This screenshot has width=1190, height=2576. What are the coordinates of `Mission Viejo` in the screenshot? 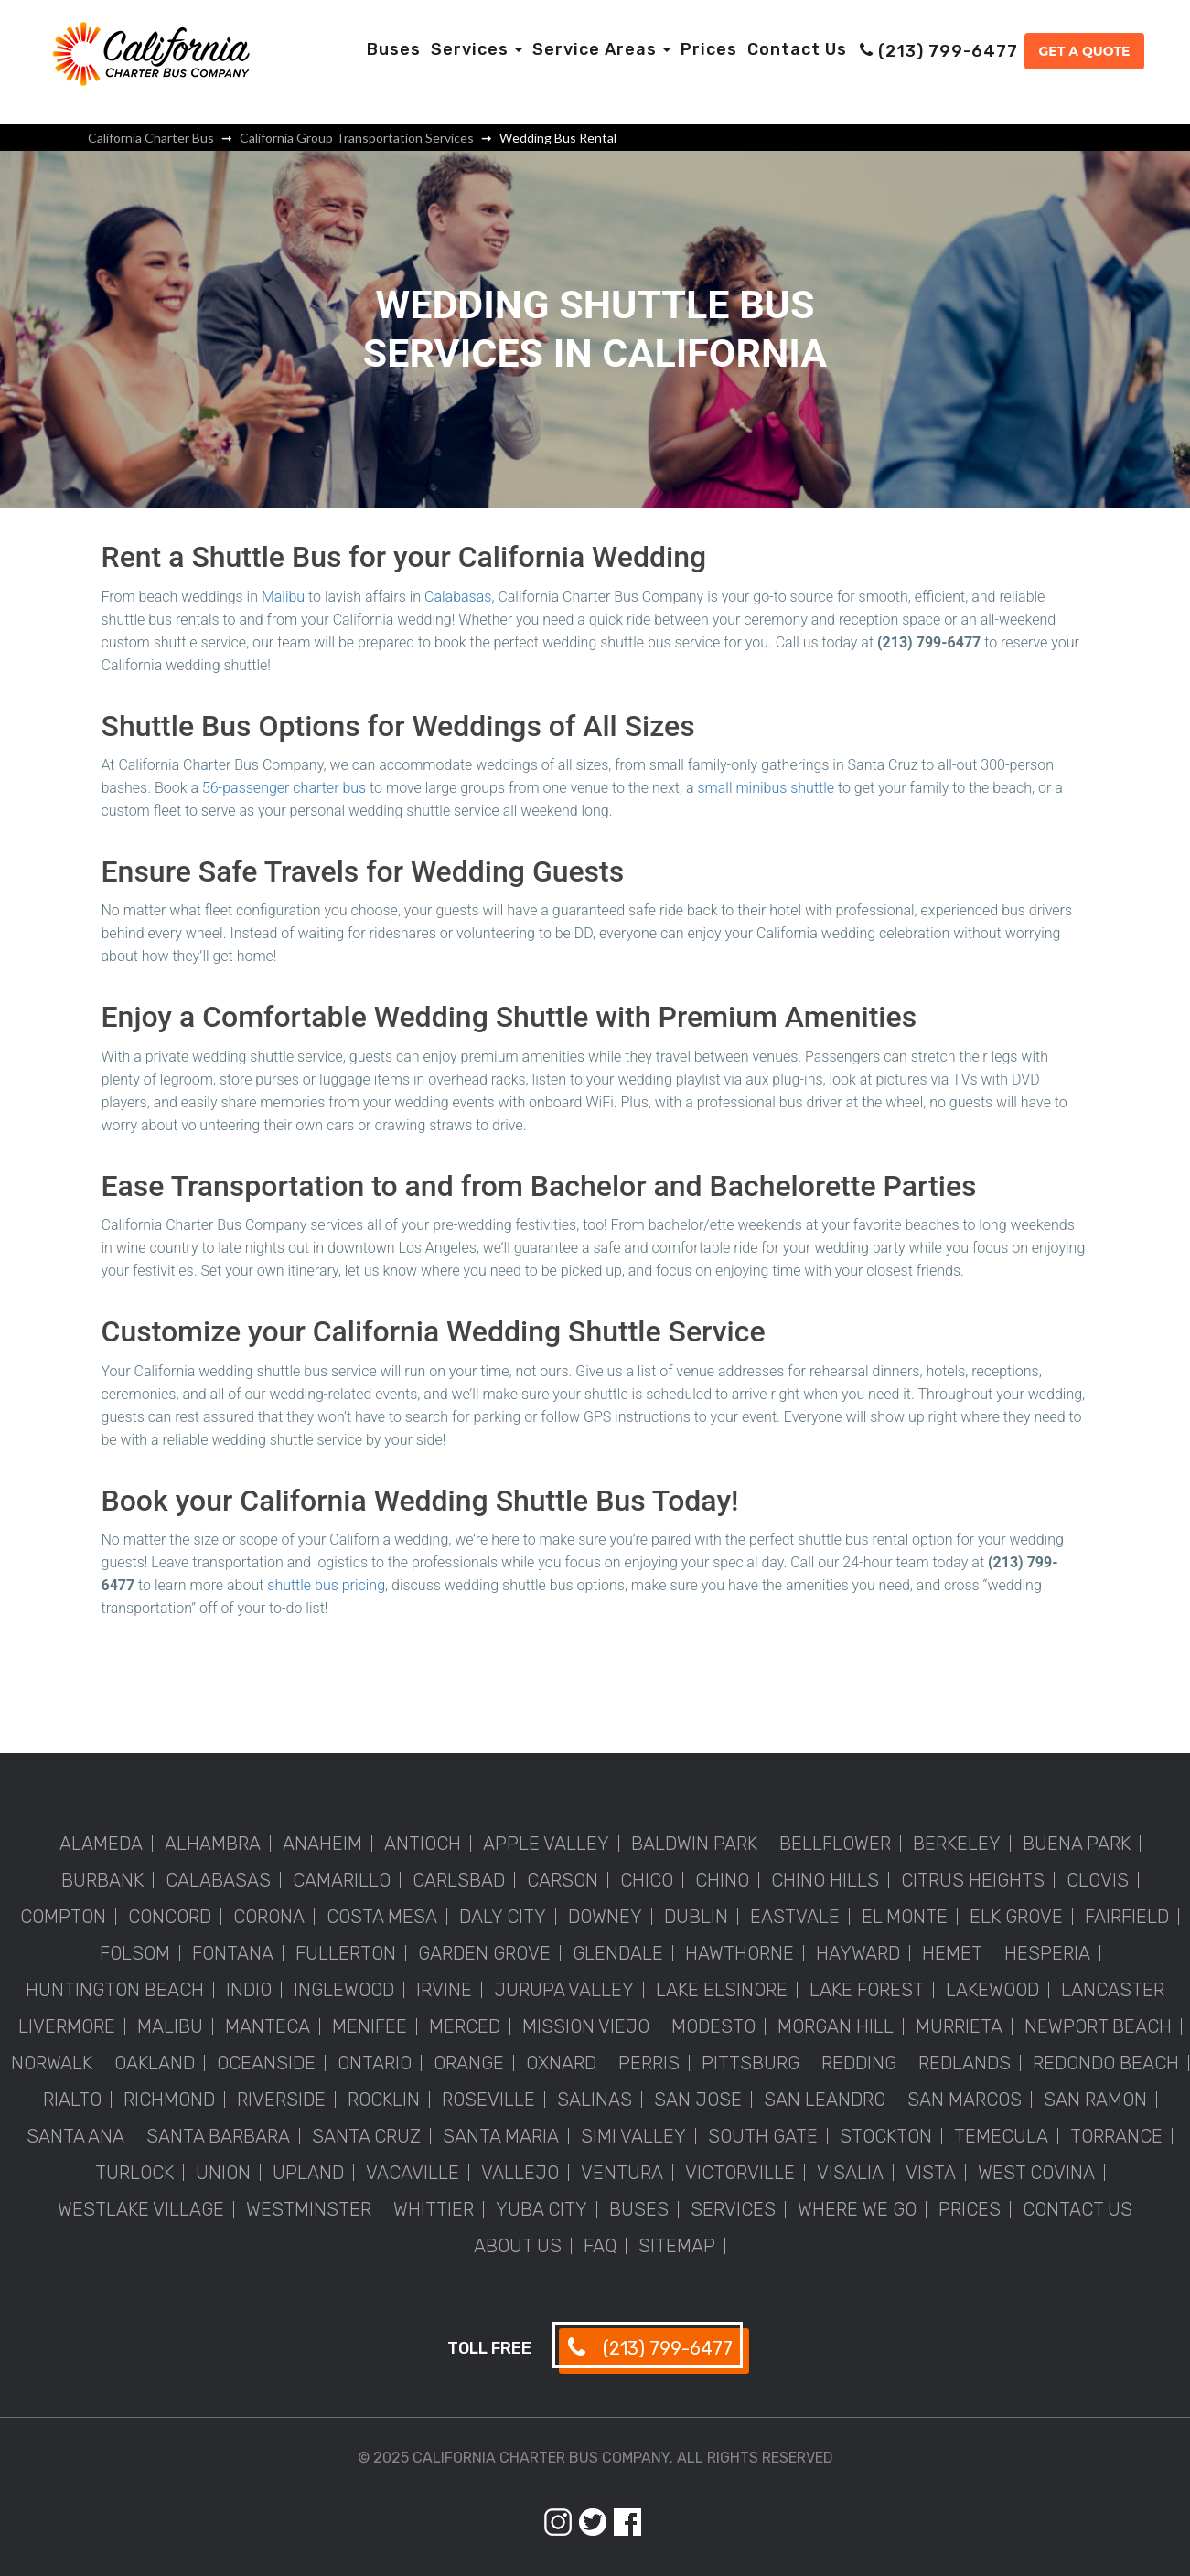 It's located at (585, 2026).